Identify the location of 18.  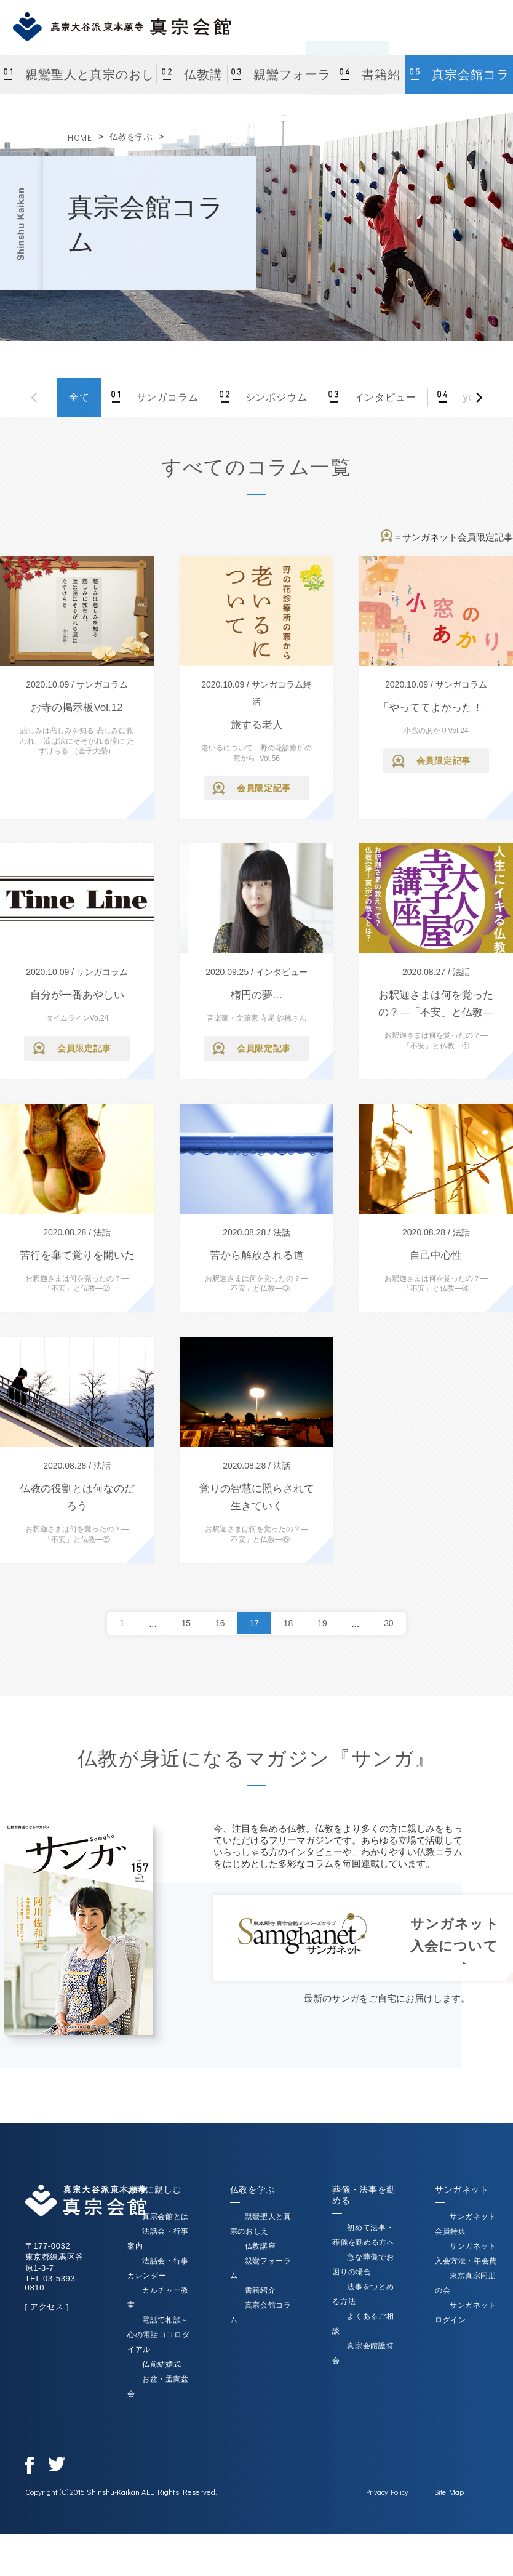
(289, 1623).